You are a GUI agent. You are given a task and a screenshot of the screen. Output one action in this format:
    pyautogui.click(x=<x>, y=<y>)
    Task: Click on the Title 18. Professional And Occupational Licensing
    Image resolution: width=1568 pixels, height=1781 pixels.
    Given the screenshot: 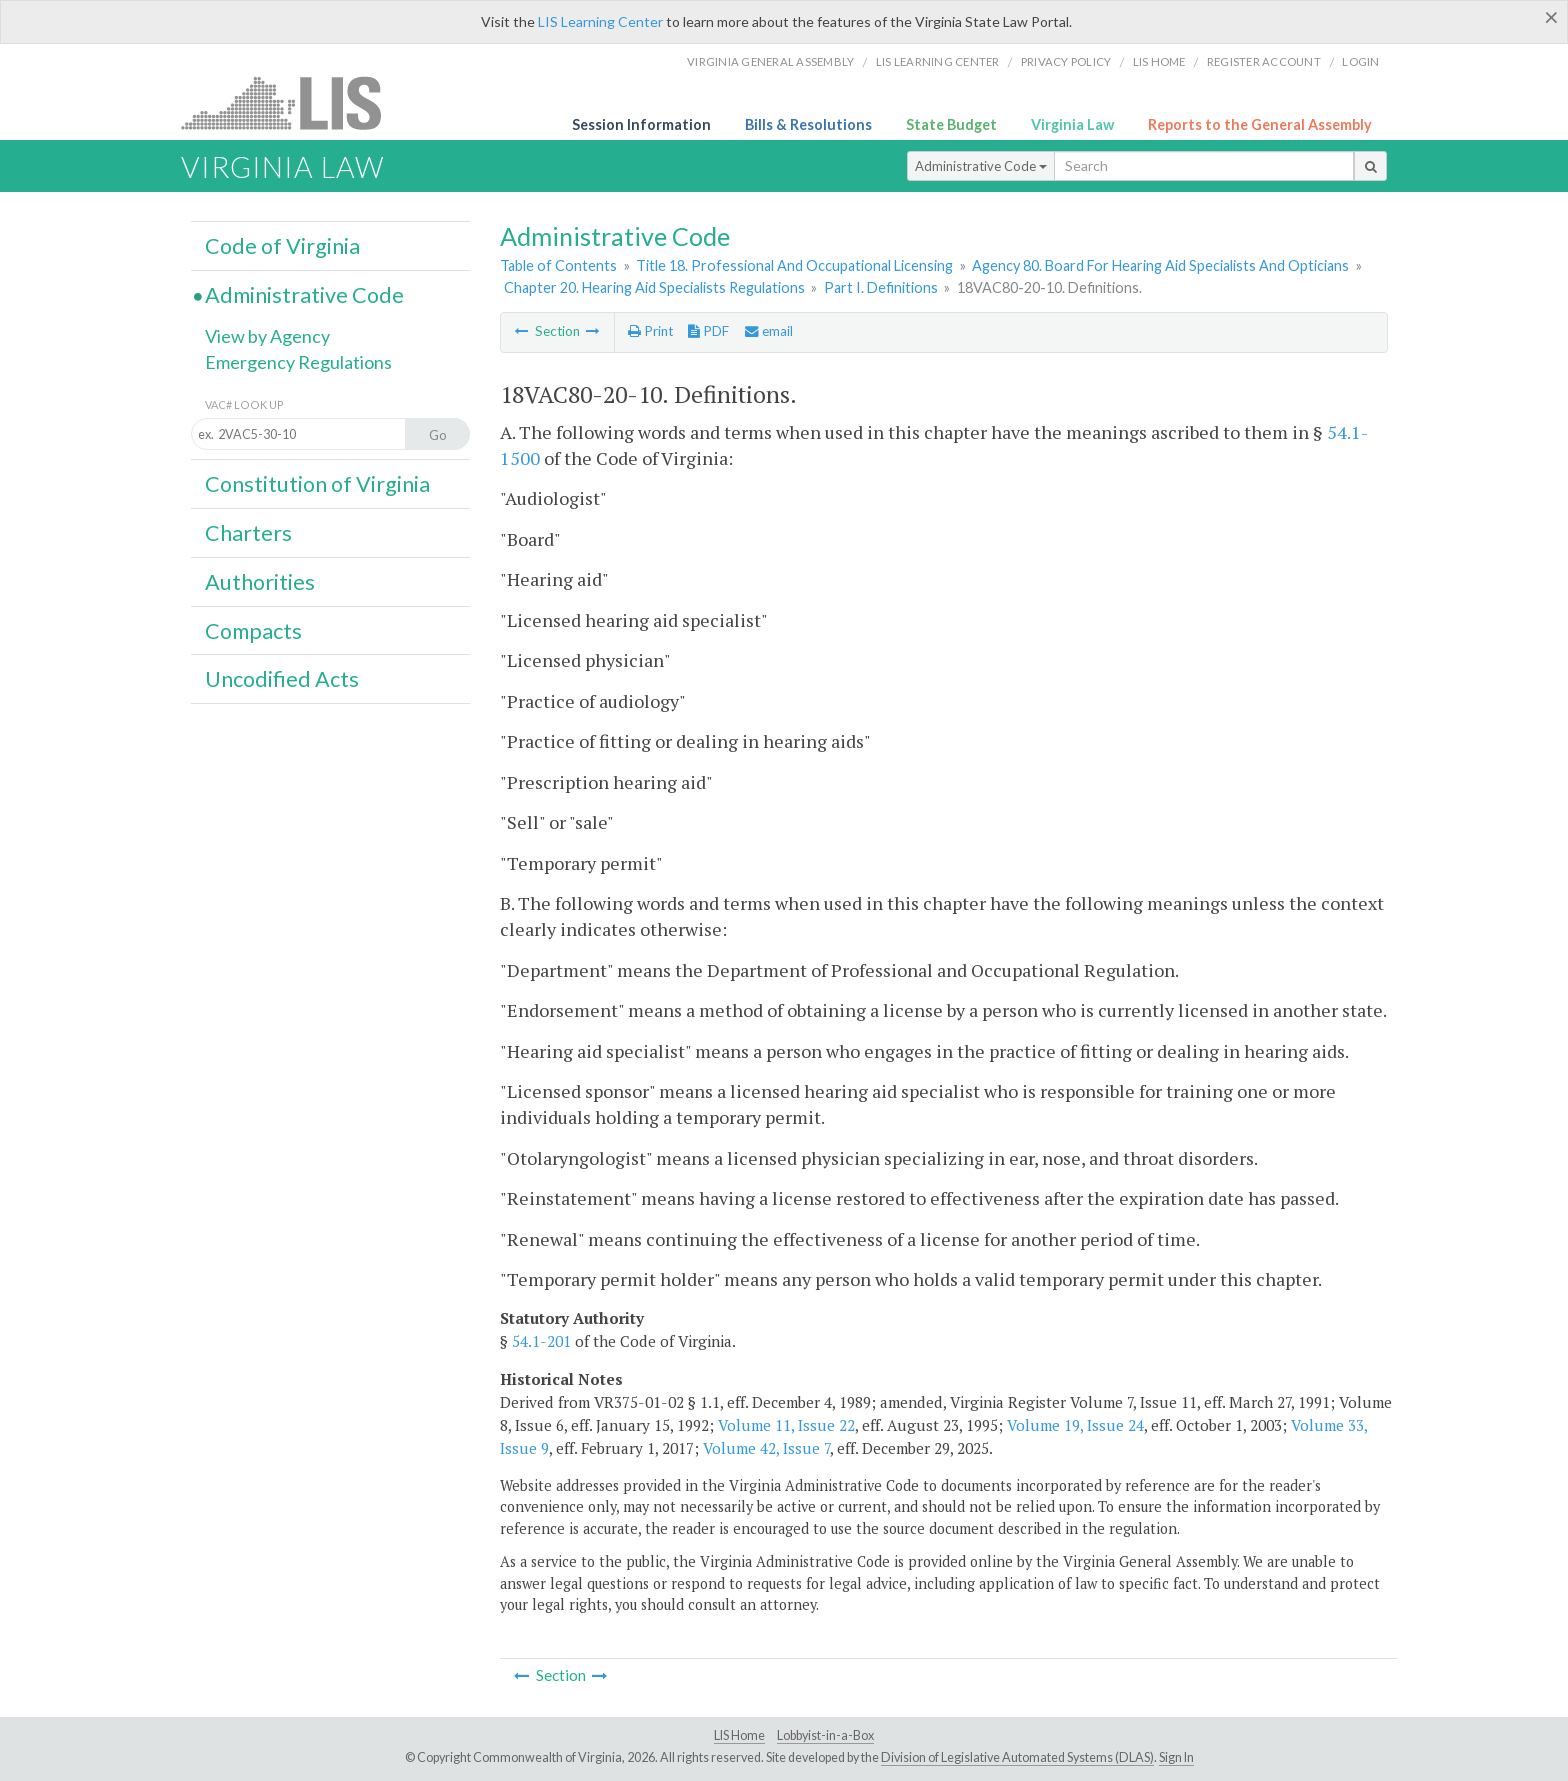 What is the action you would take?
    pyautogui.click(x=794, y=265)
    